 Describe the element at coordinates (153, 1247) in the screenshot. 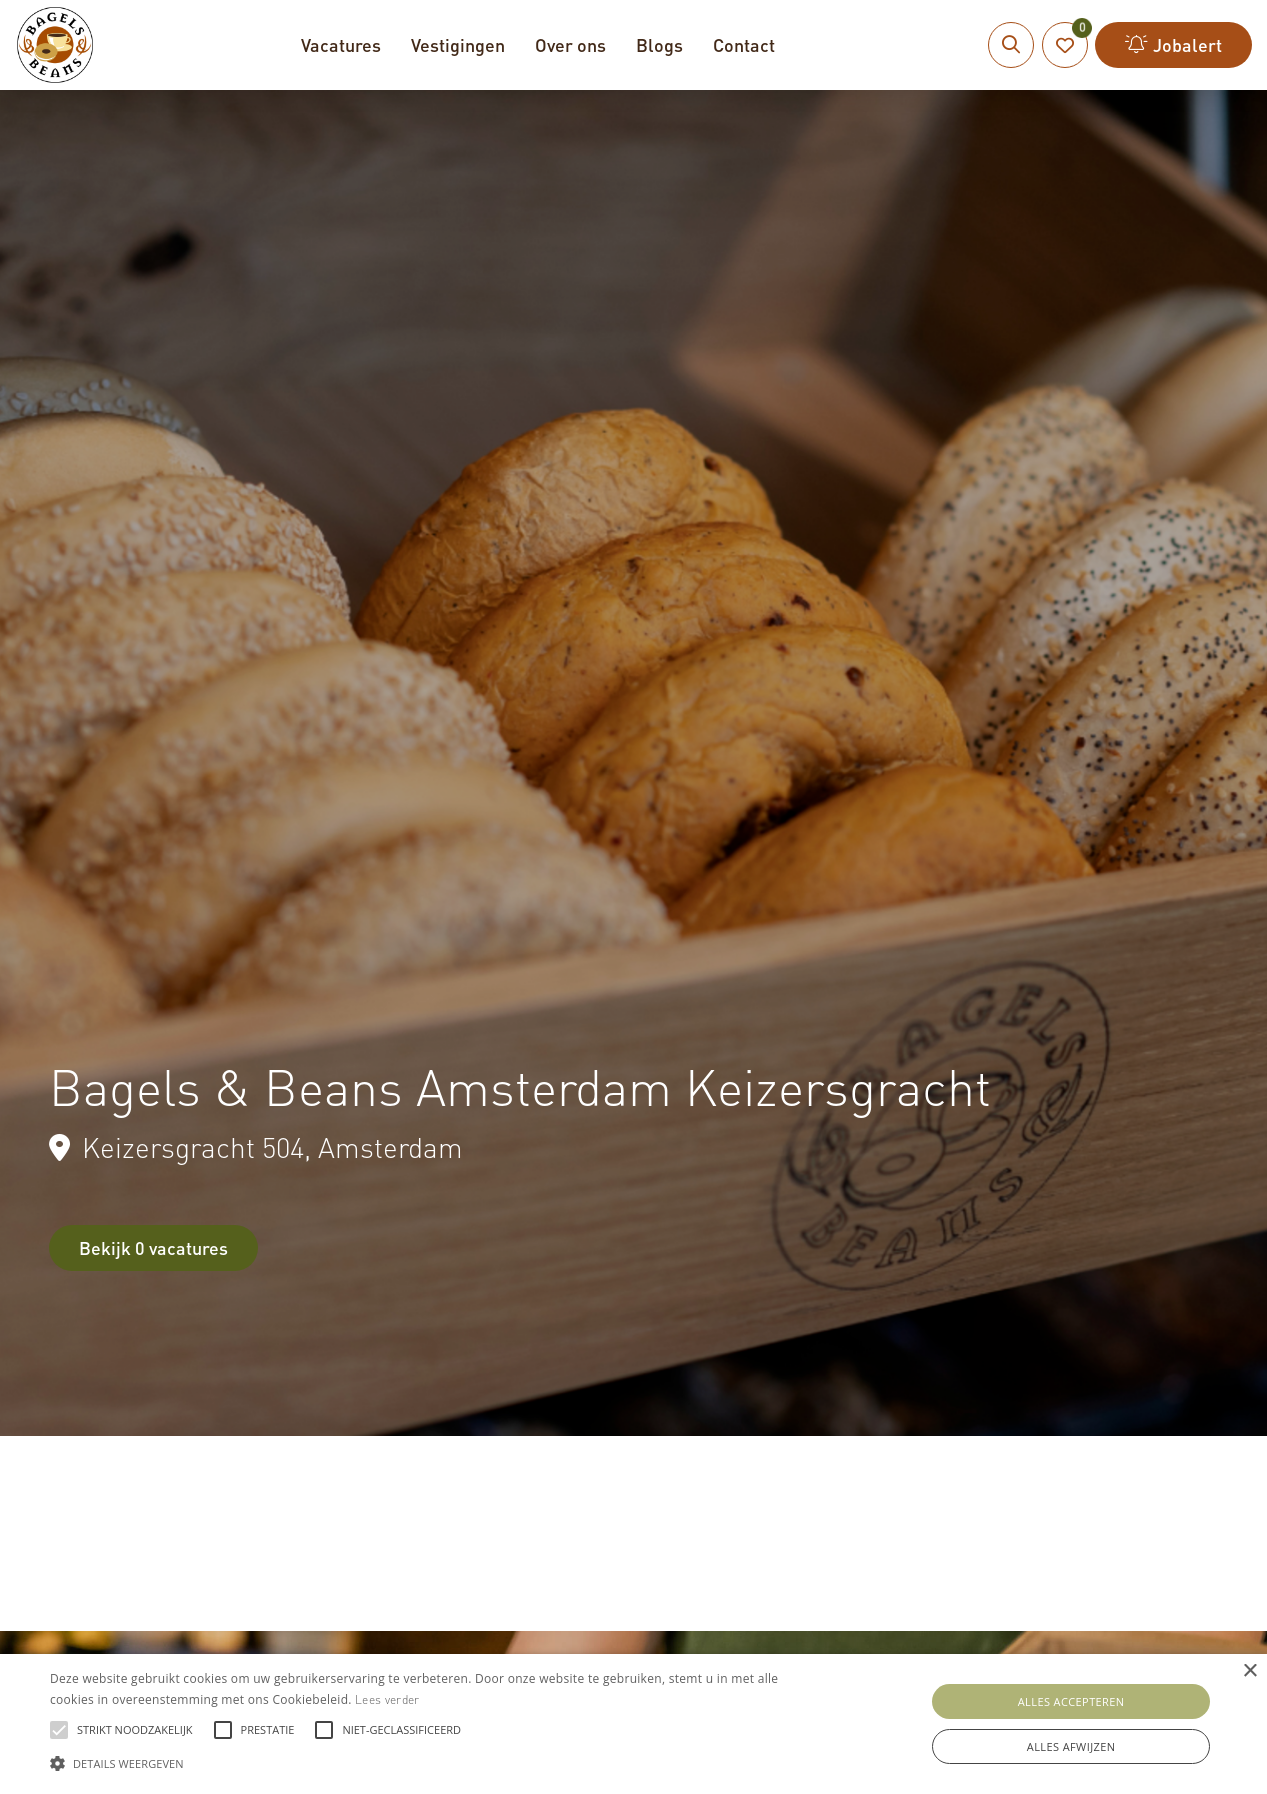

I see `Bekijk 0 vacatures` at that location.